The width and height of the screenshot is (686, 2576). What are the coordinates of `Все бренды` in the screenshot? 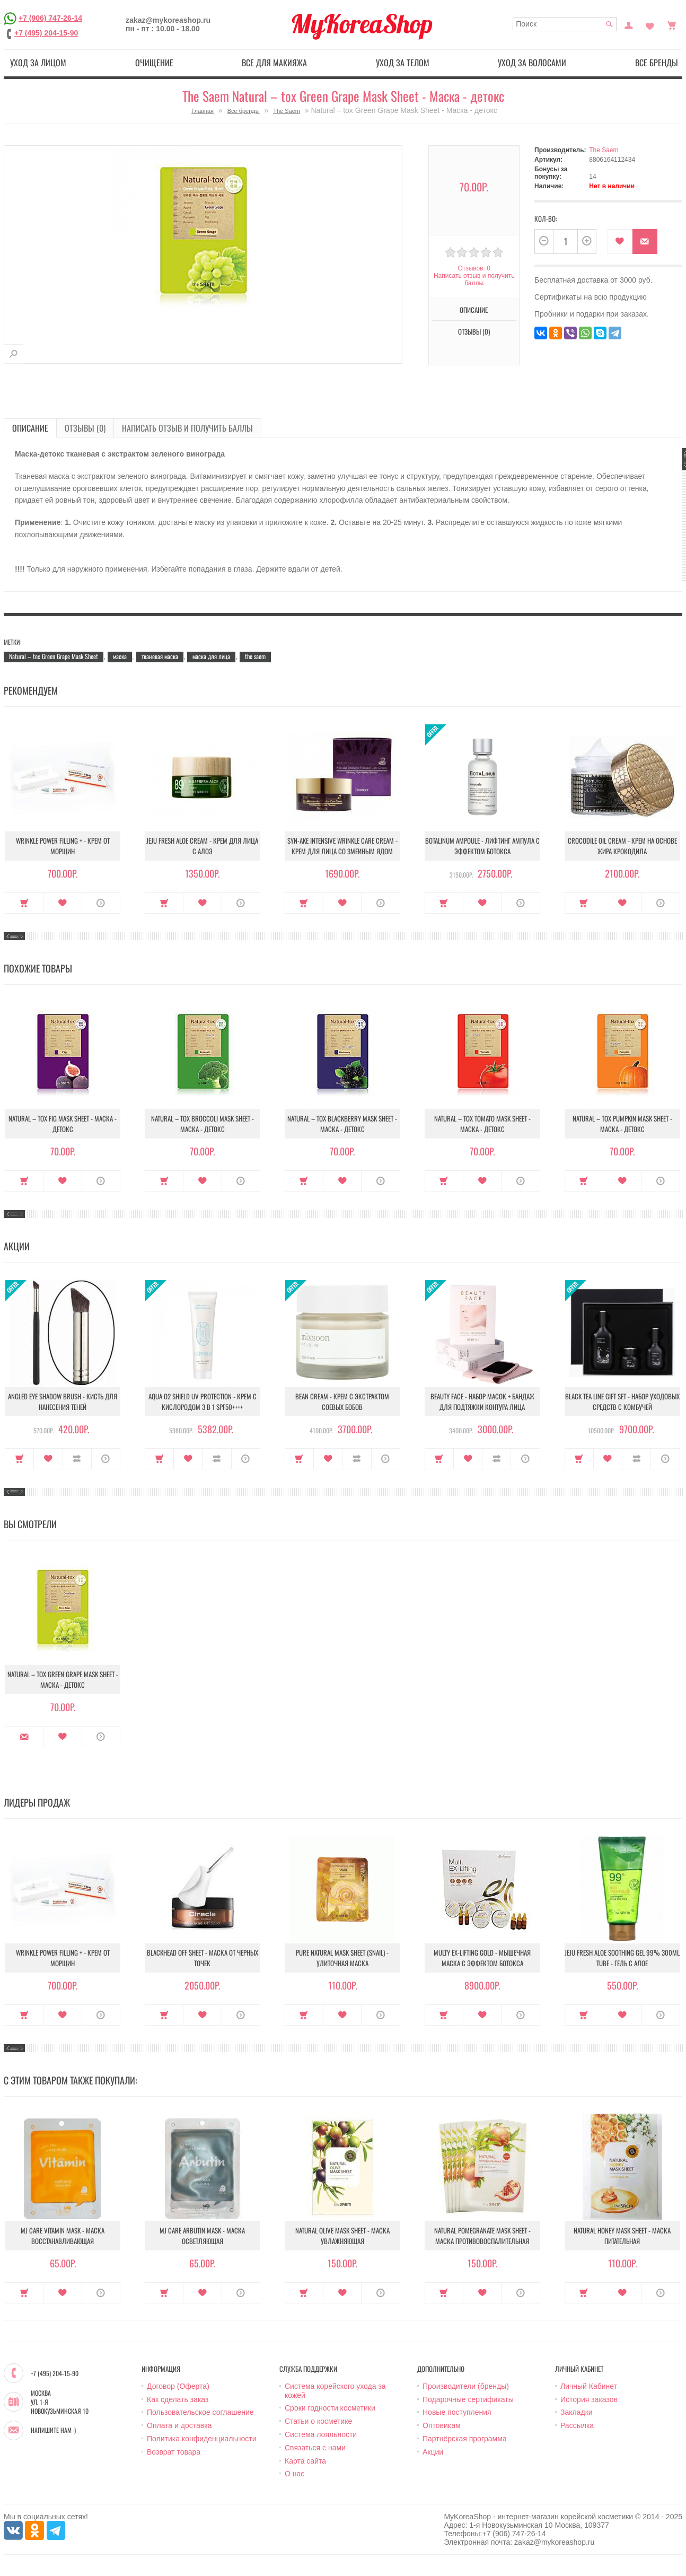 It's located at (656, 62).